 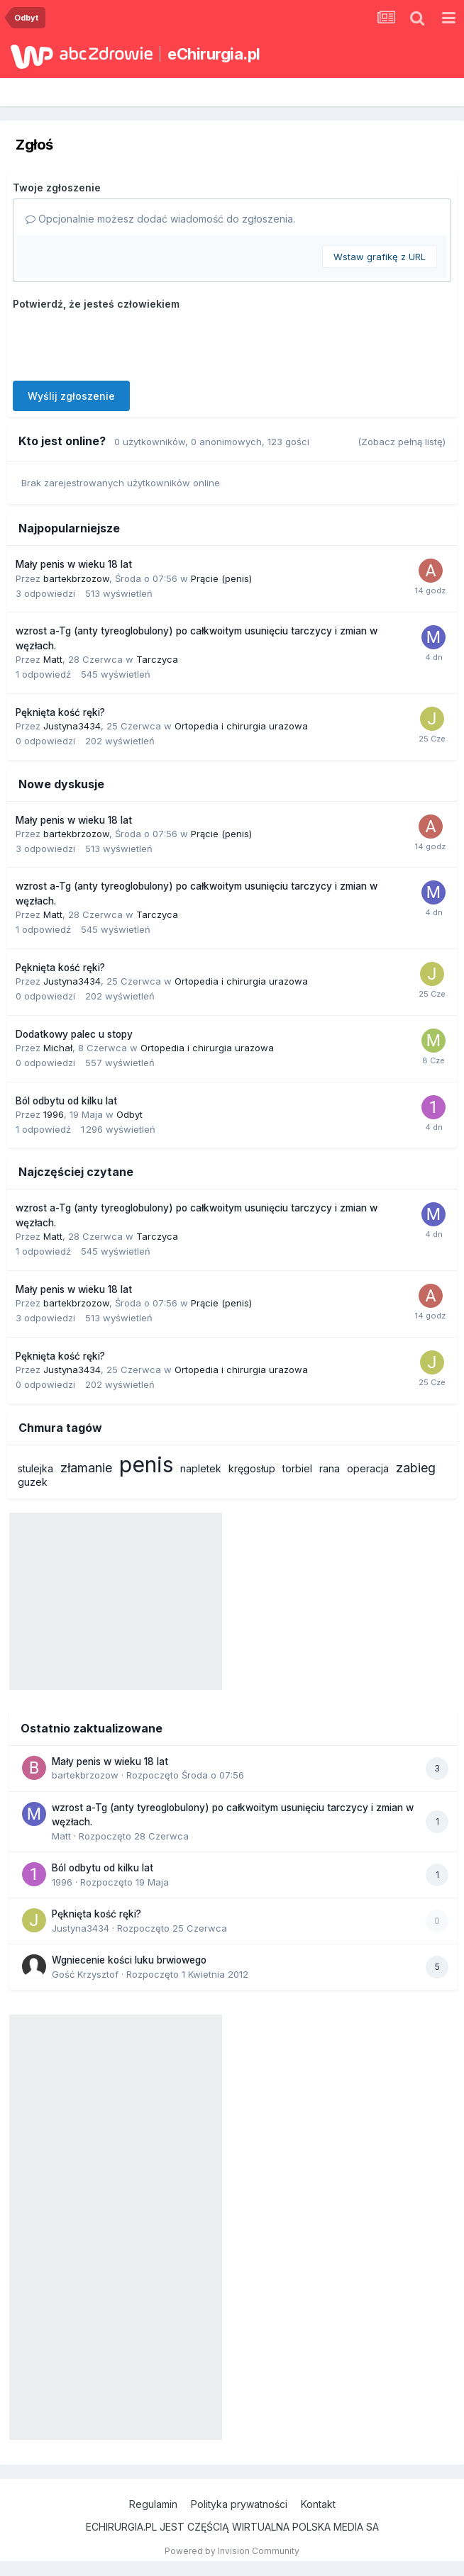 I want to click on [presentation], so click(x=120, y=342).